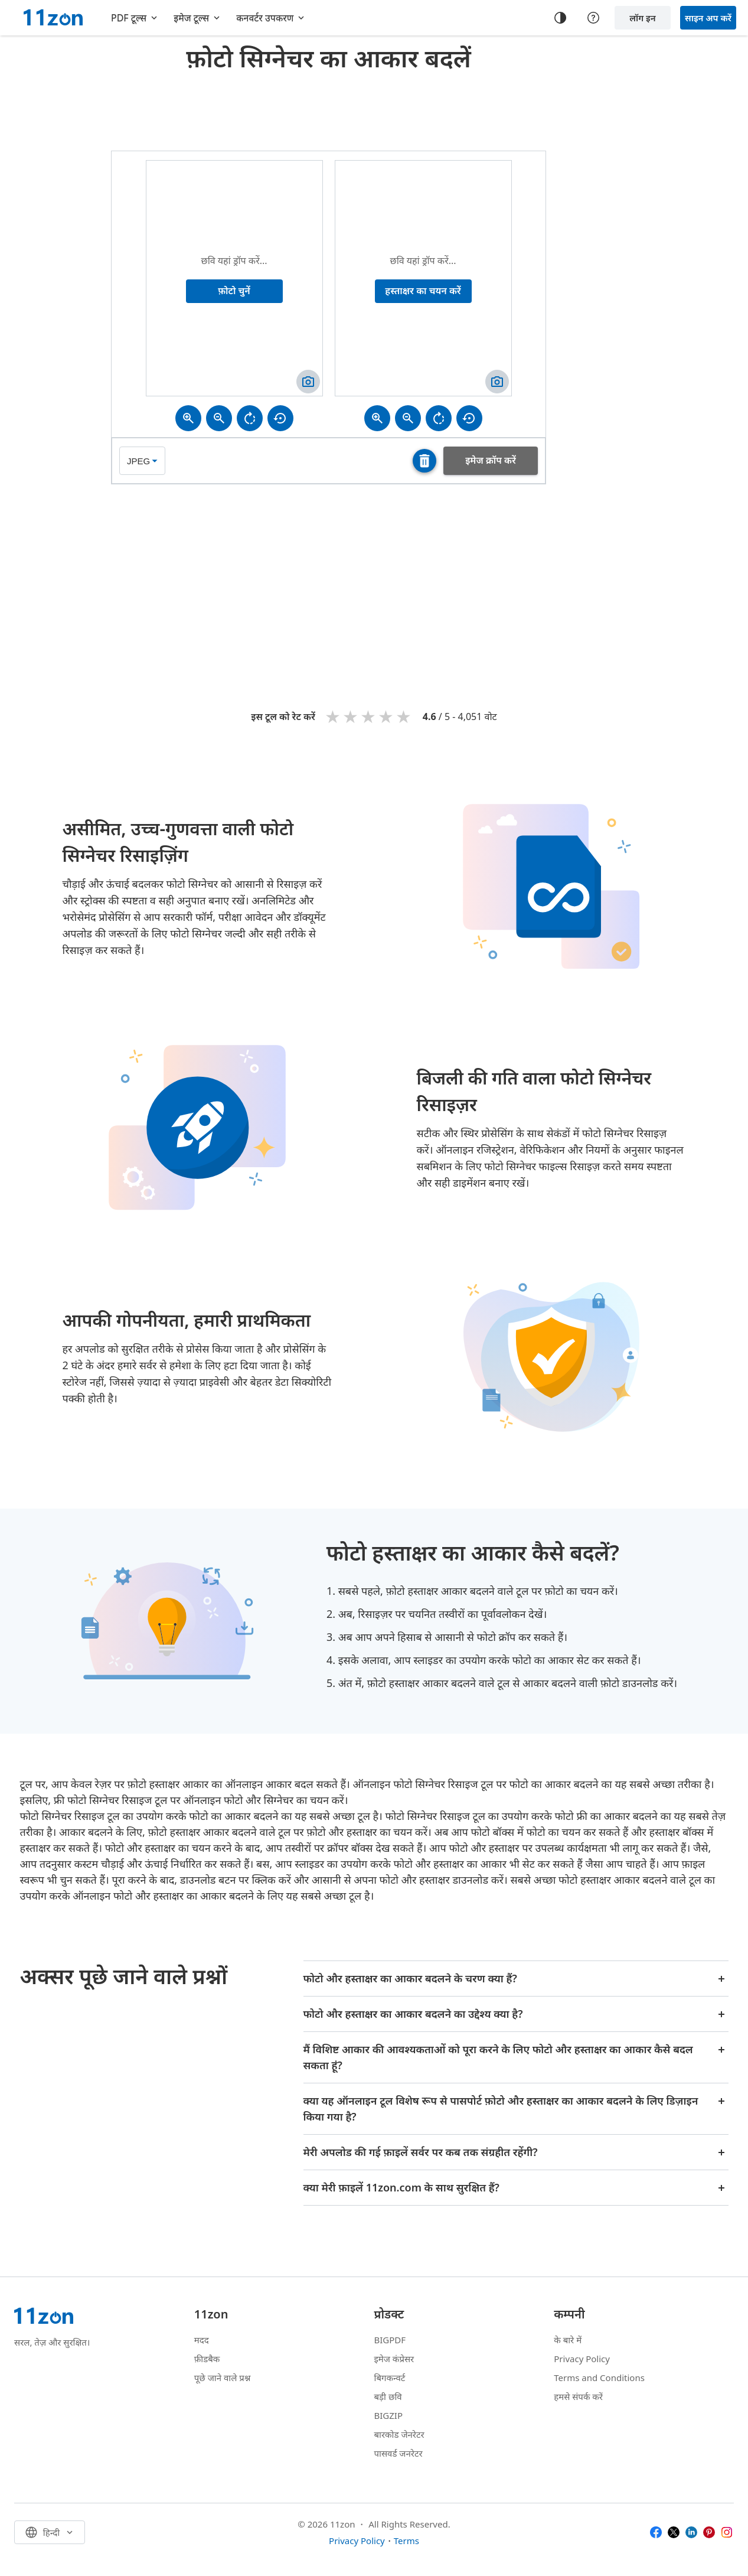  What do you see at coordinates (387, 716) in the screenshot?
I see `4 stars` at bounding box center [387, 716].